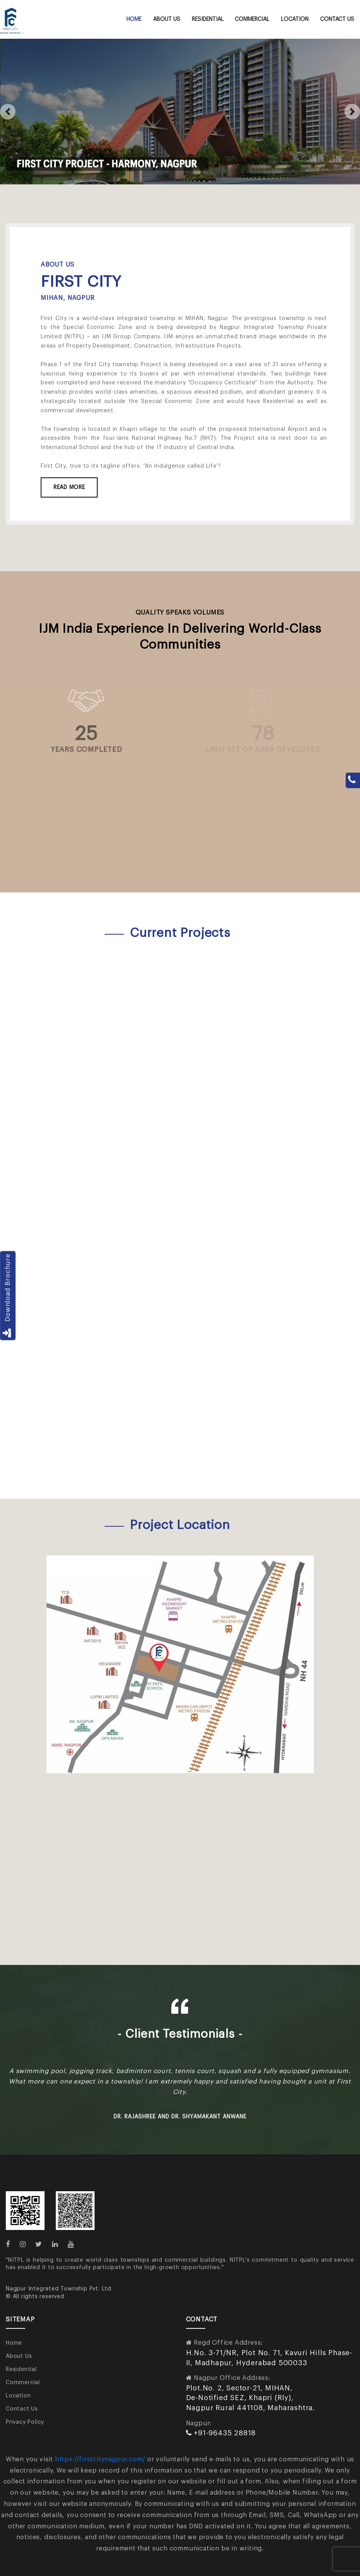  I want to click on Location, so click(294, 19).